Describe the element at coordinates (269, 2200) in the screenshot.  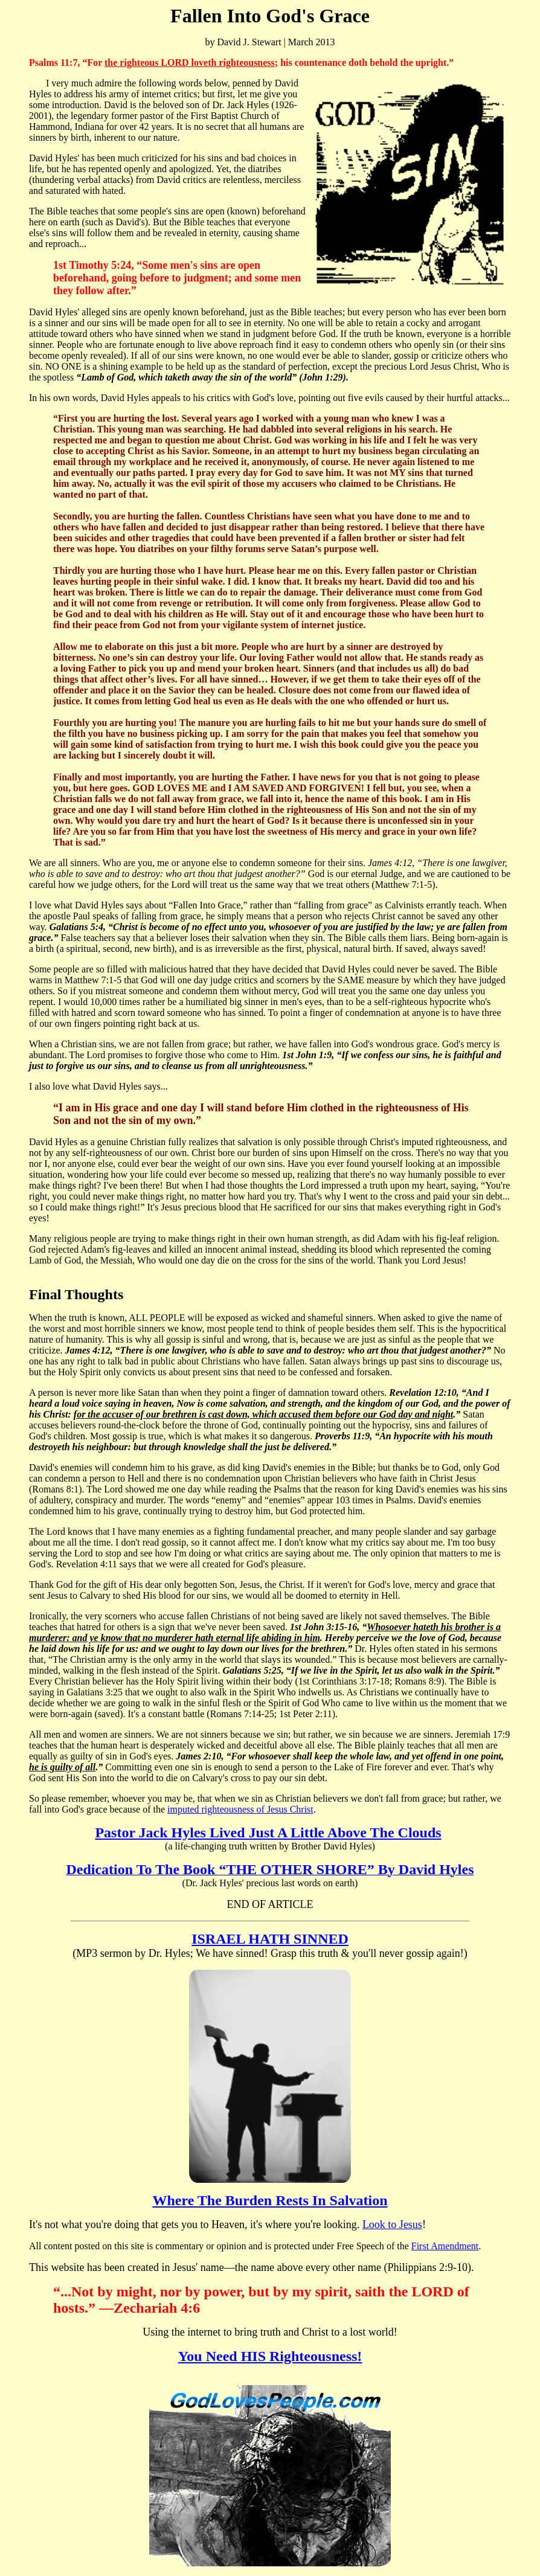
I see `Where The Burden Rests In Salvation` at that location.